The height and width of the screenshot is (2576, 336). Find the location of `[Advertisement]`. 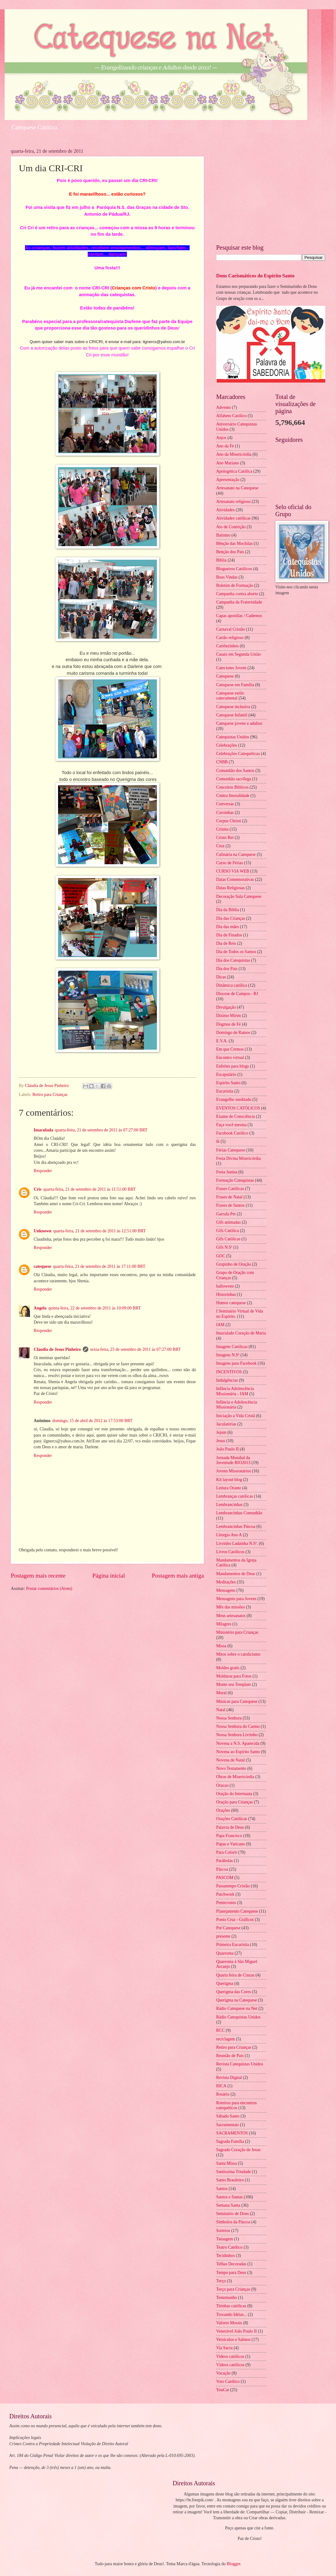

[Advertisement] is located at coordinates (270, 191).